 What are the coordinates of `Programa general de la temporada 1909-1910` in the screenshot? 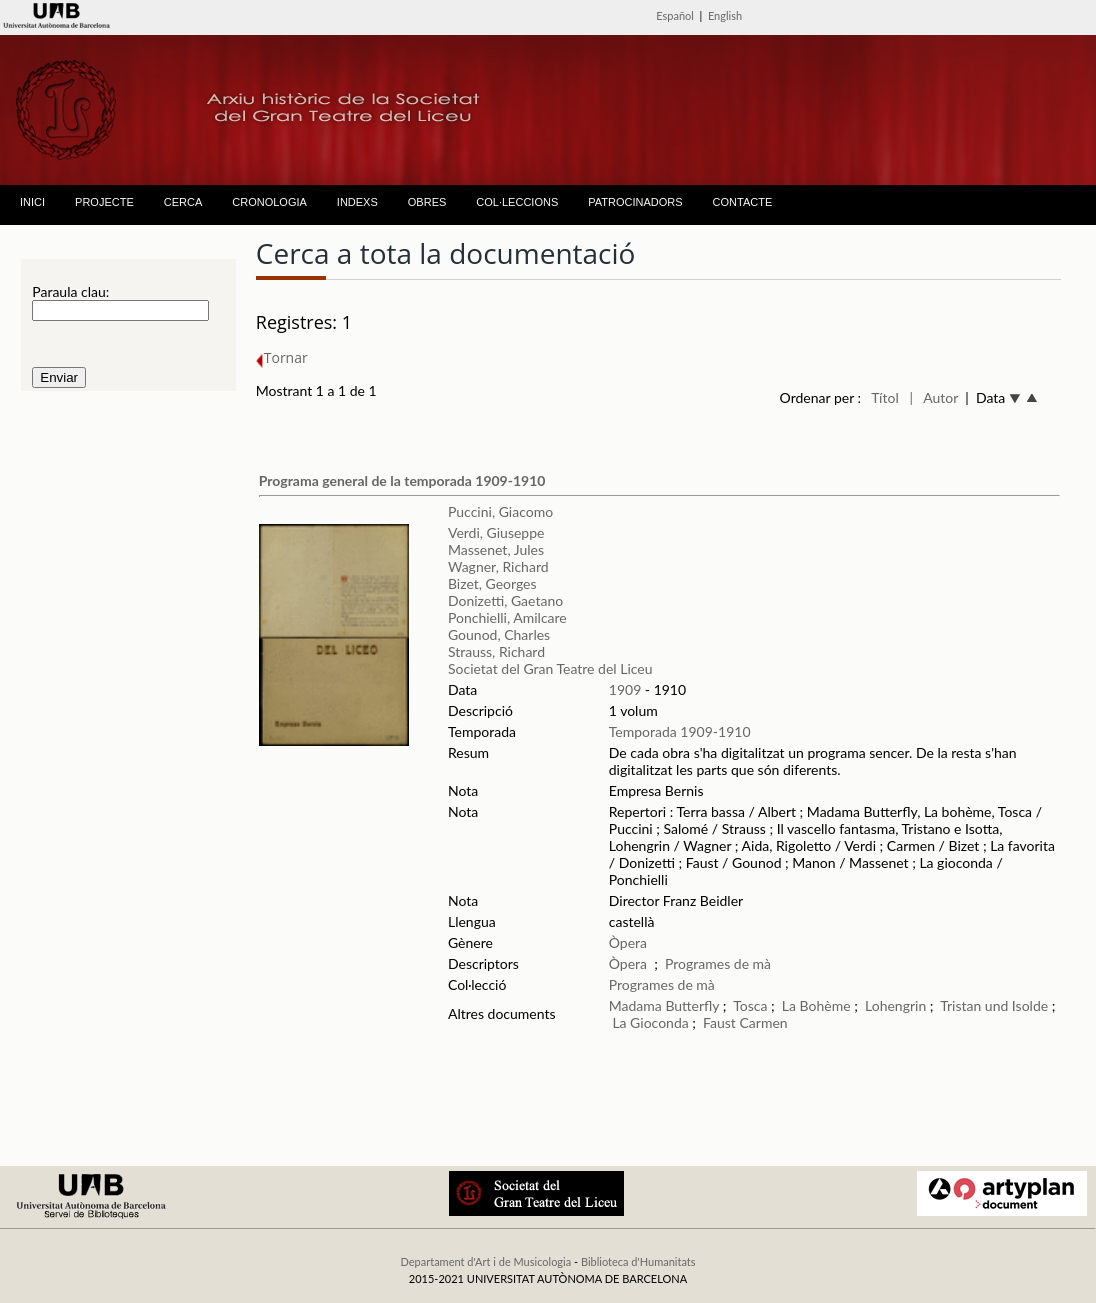 It's located at (402, 480).